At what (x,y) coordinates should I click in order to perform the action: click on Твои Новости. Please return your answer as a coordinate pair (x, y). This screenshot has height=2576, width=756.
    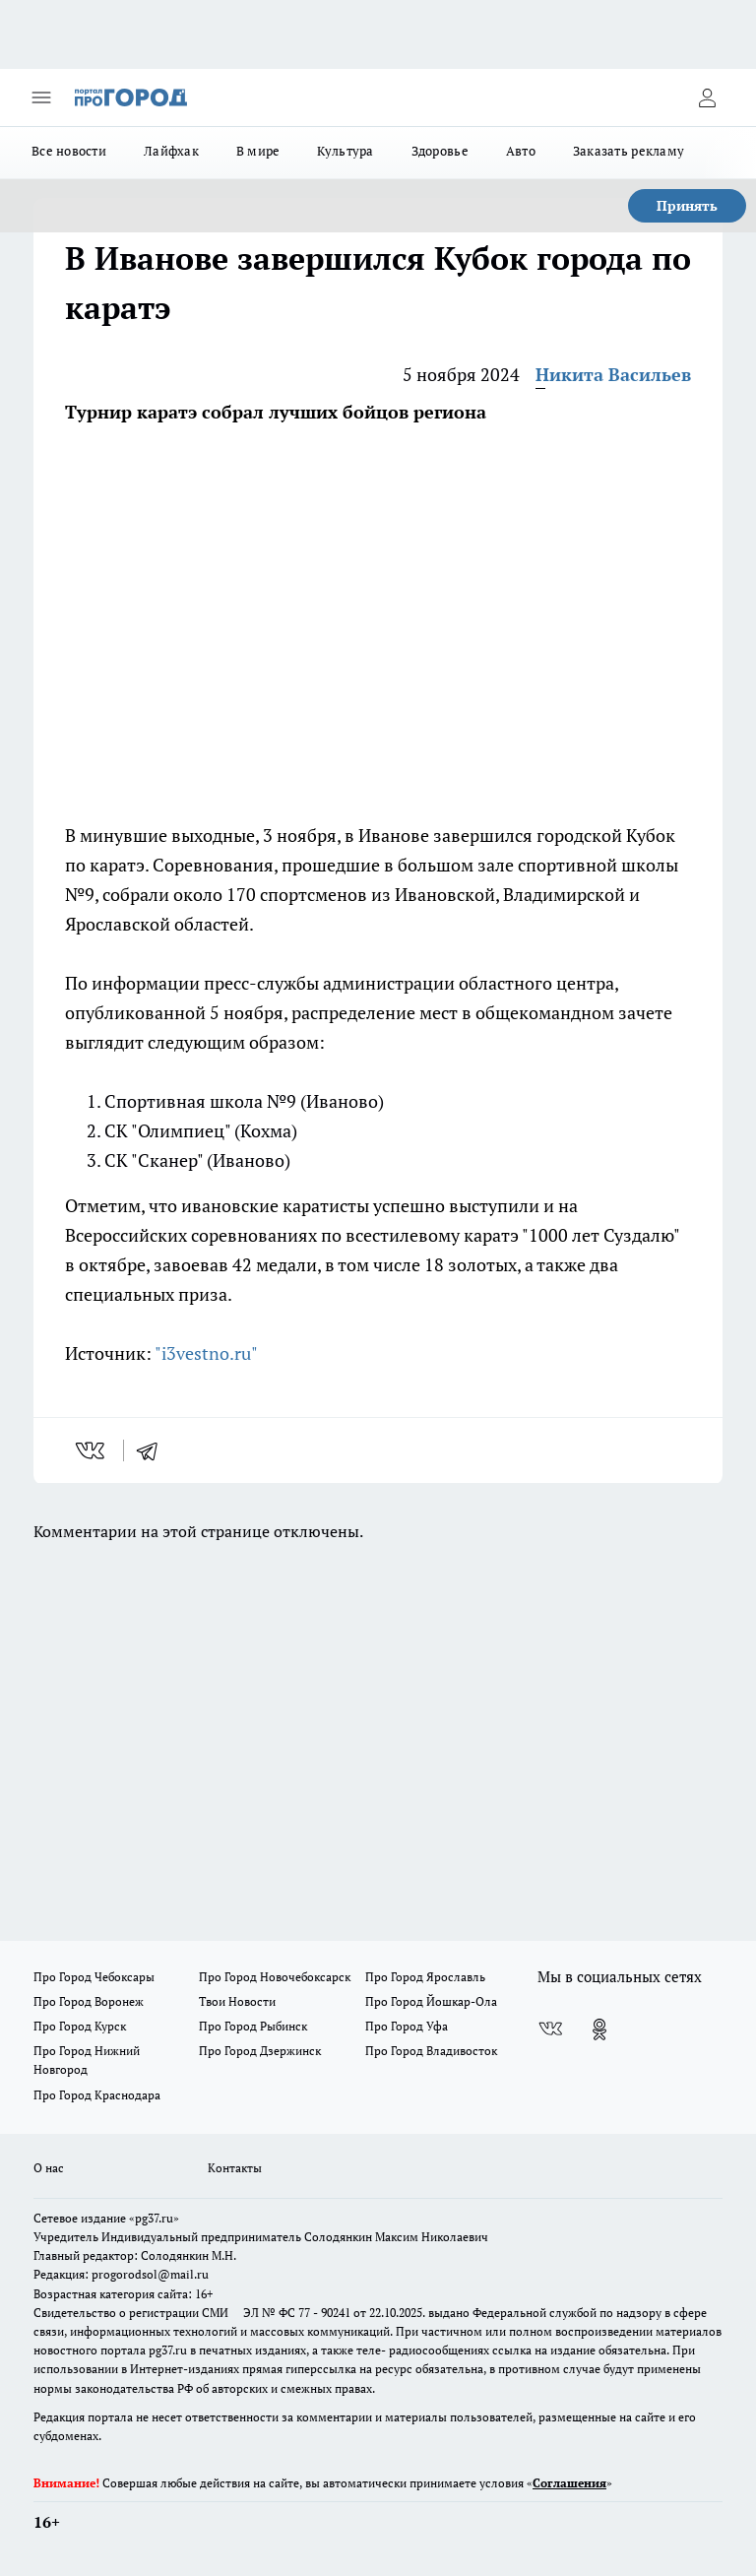
    Looking at the image, I should click on (237, 2001).